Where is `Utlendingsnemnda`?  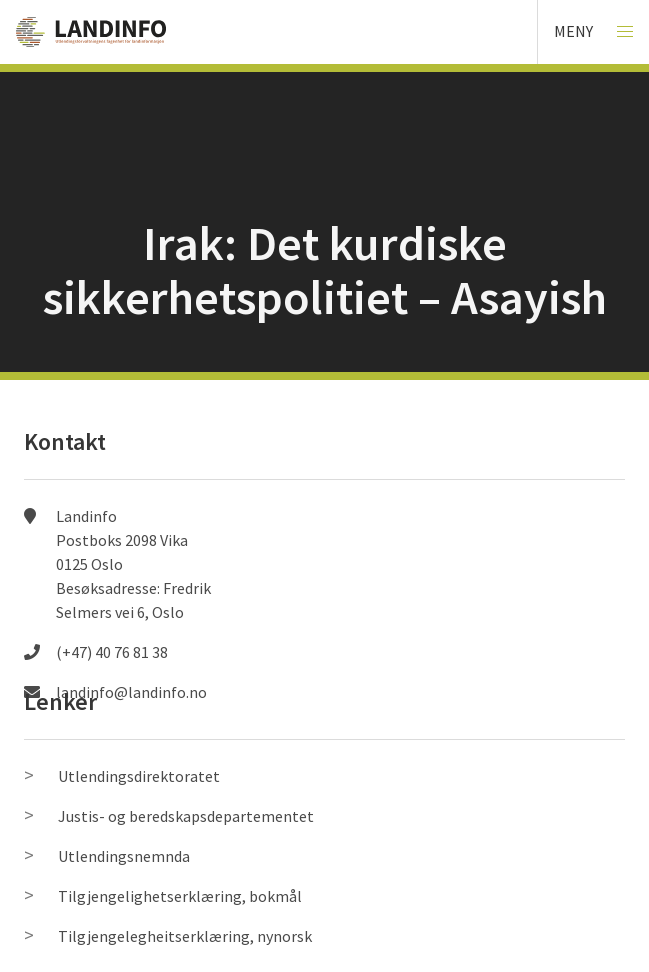
Utlendingsnemnda is located at coordinates (124, 856).